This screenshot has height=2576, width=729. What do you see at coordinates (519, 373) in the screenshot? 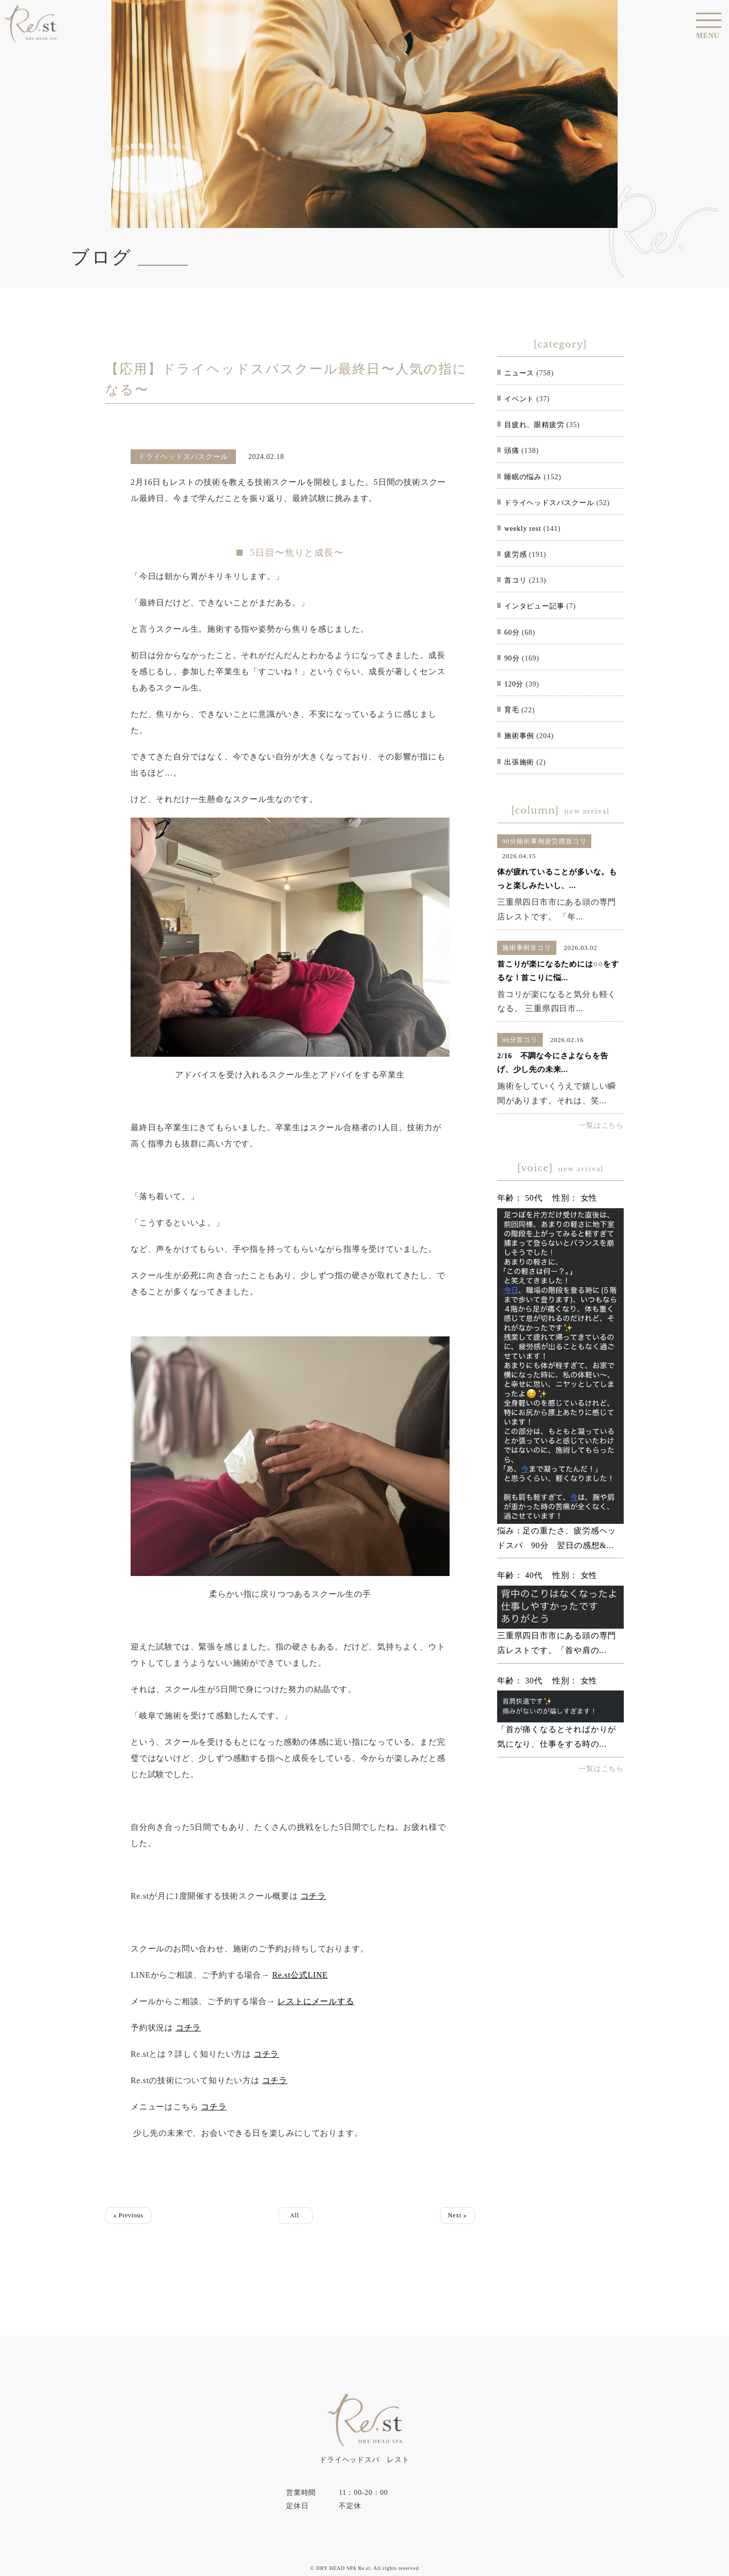
I see `ニュース` at bounding box center [519, 373].